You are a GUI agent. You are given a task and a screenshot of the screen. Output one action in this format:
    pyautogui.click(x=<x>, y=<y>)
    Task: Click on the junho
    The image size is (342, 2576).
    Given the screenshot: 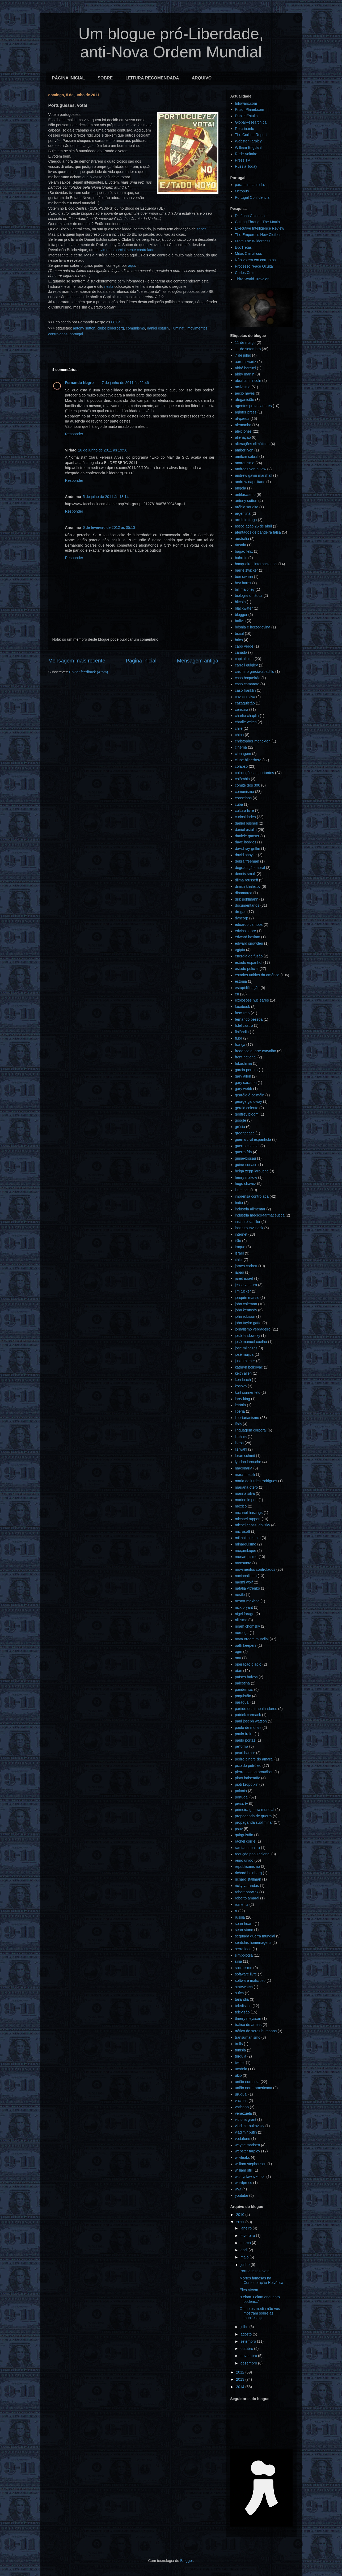 What is the action you would take?
    pyautogui.click(x=245, y=2264)
    